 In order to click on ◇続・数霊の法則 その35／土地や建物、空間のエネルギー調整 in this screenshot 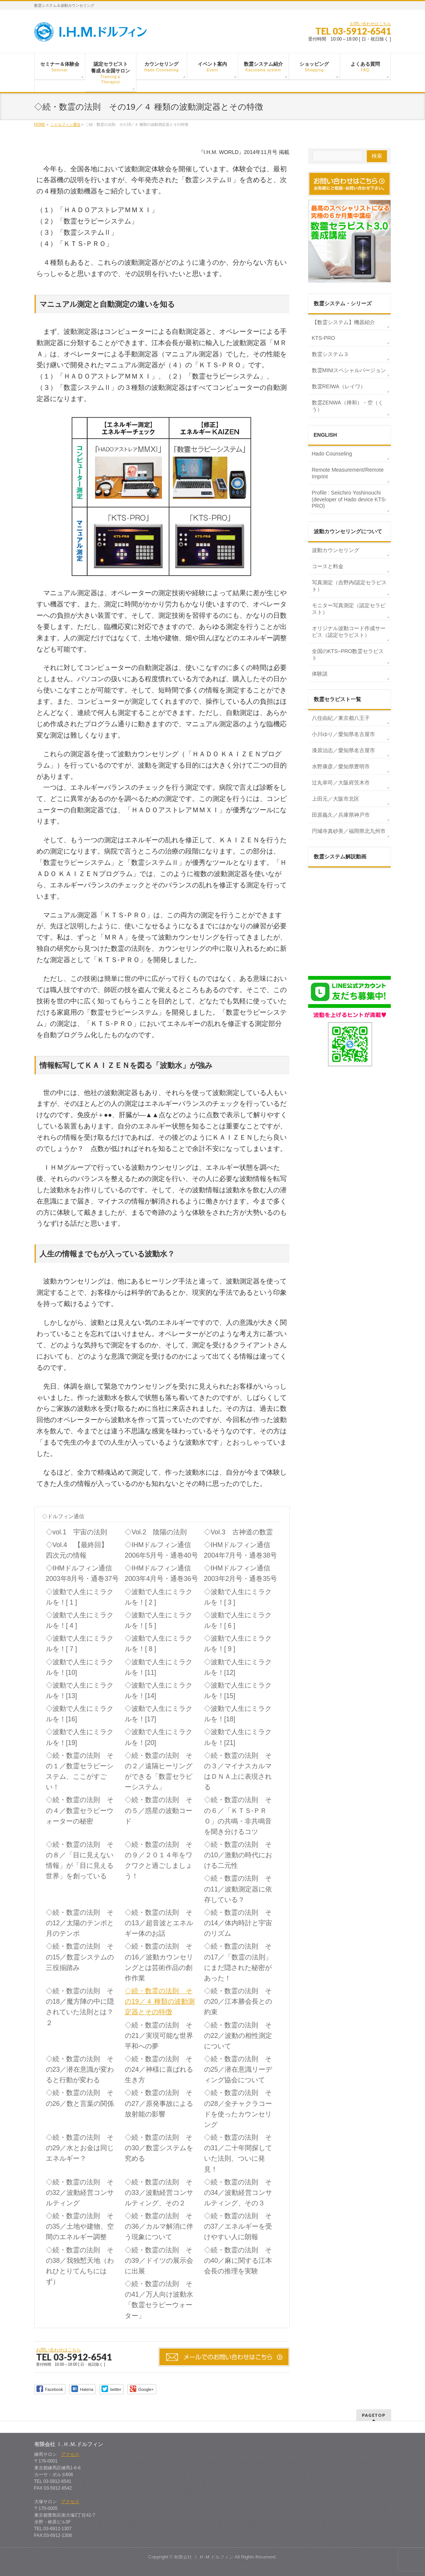, I will do `click(80, 2226)`.